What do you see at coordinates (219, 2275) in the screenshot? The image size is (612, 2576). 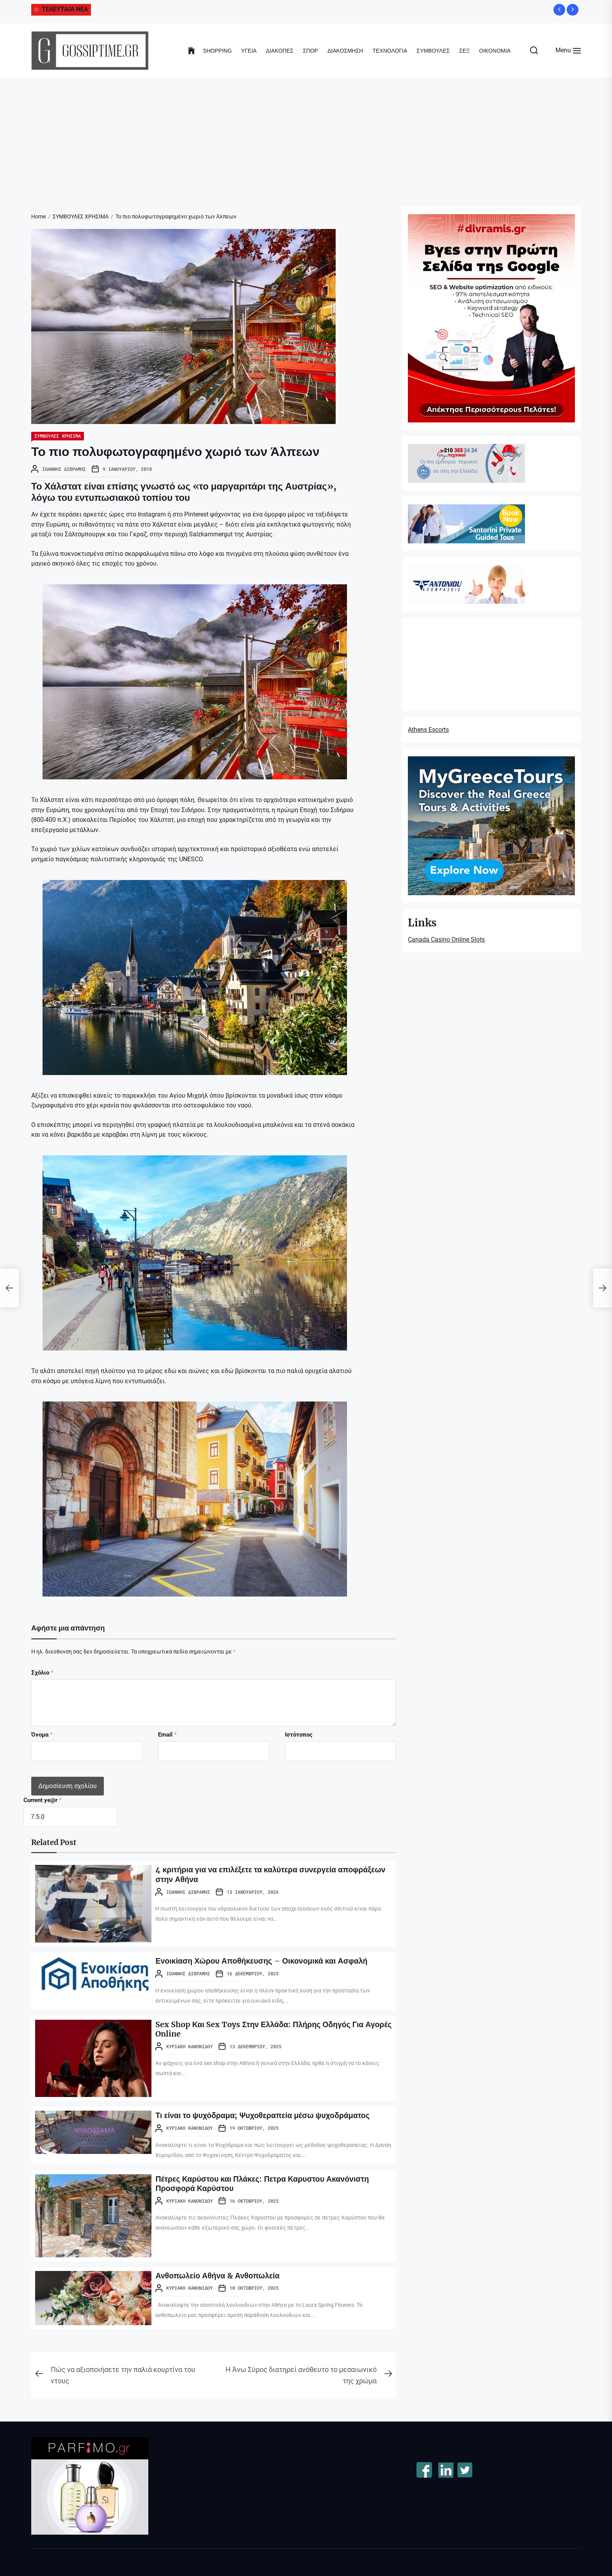 I see `Ανθοπωλείο Αθήνα & Ανθοπωλεία` at bounding box center [219, 2275].